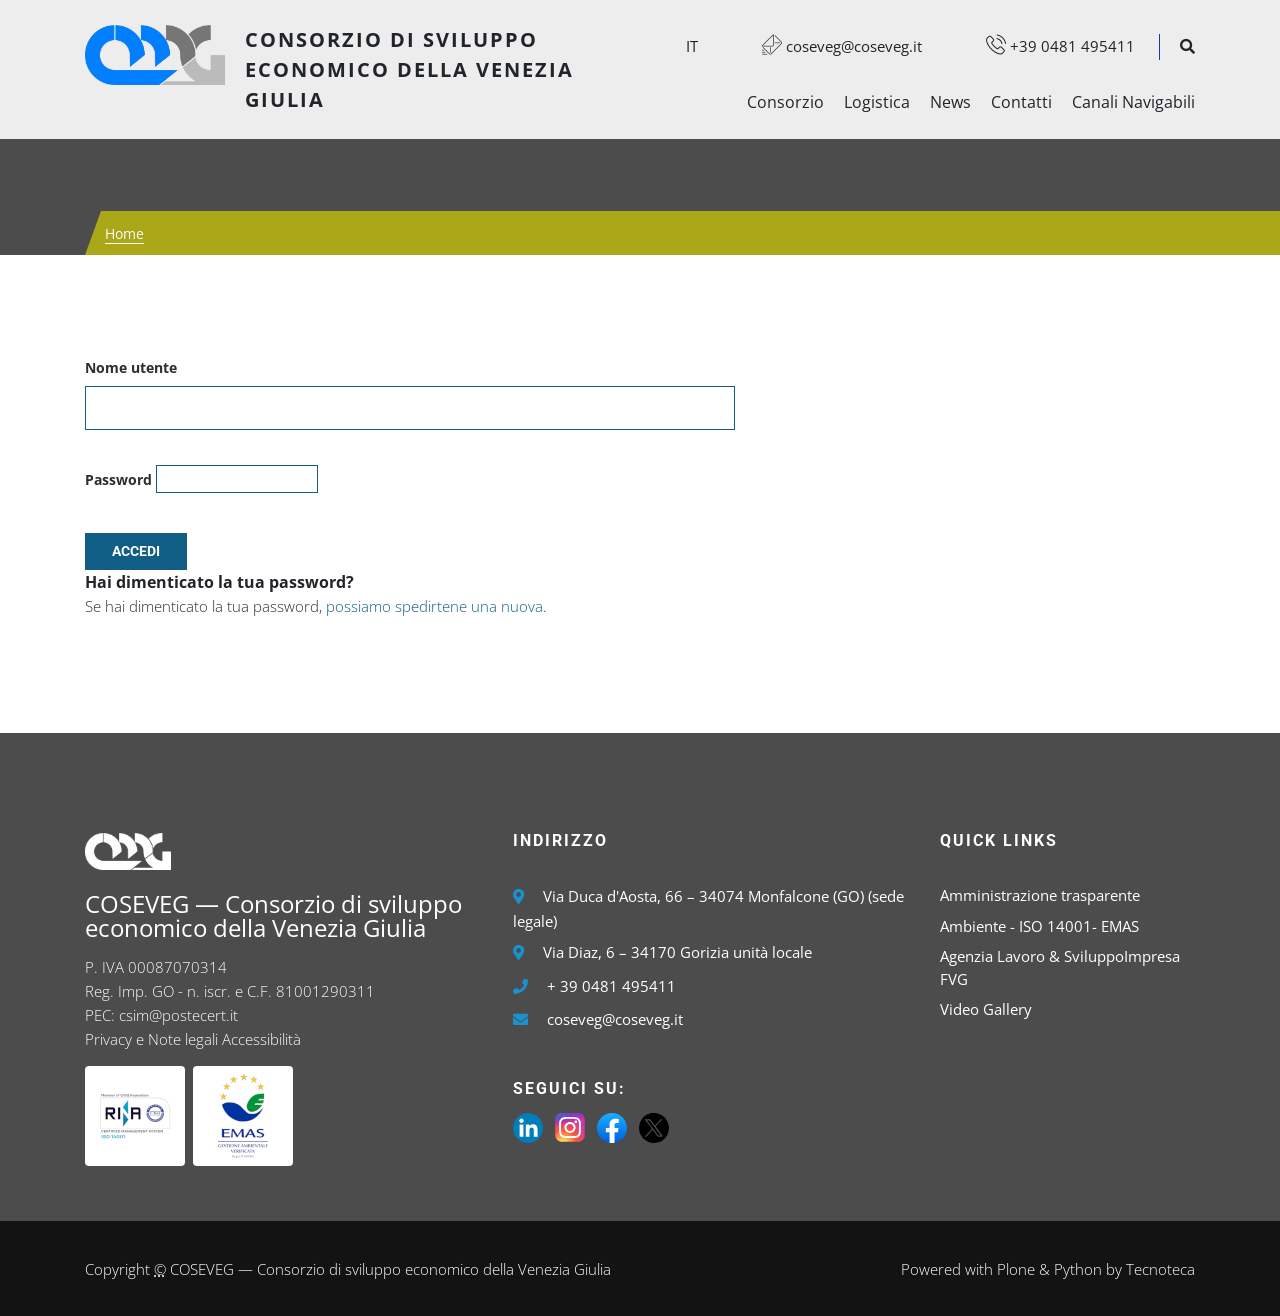  What do you see at coordinates (1021, 102) in the screenshot?
I see `Contatti` at bounding box center [1021, 102].